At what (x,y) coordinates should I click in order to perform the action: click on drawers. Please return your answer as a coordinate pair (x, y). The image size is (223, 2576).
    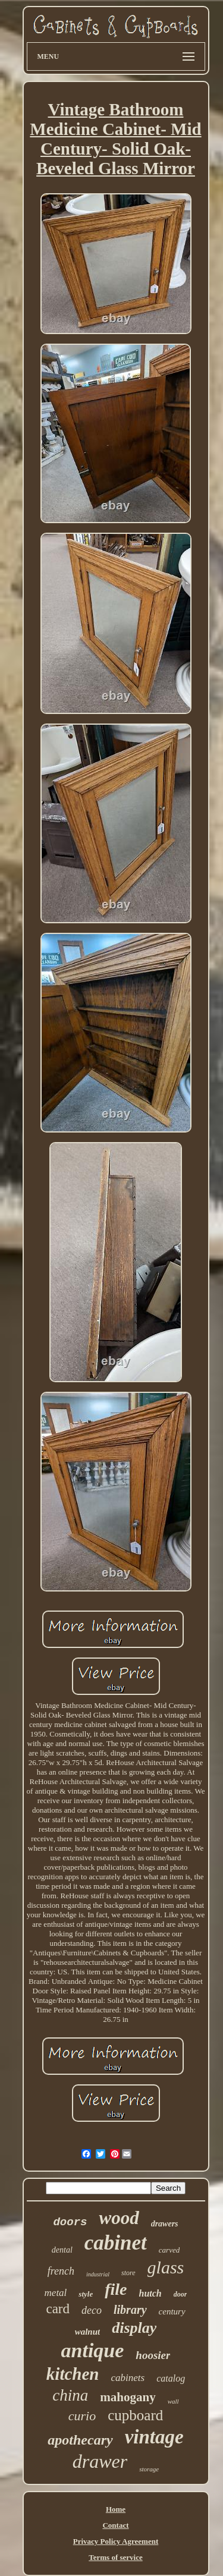
    Looking at the image, I should click on (164, 2223).